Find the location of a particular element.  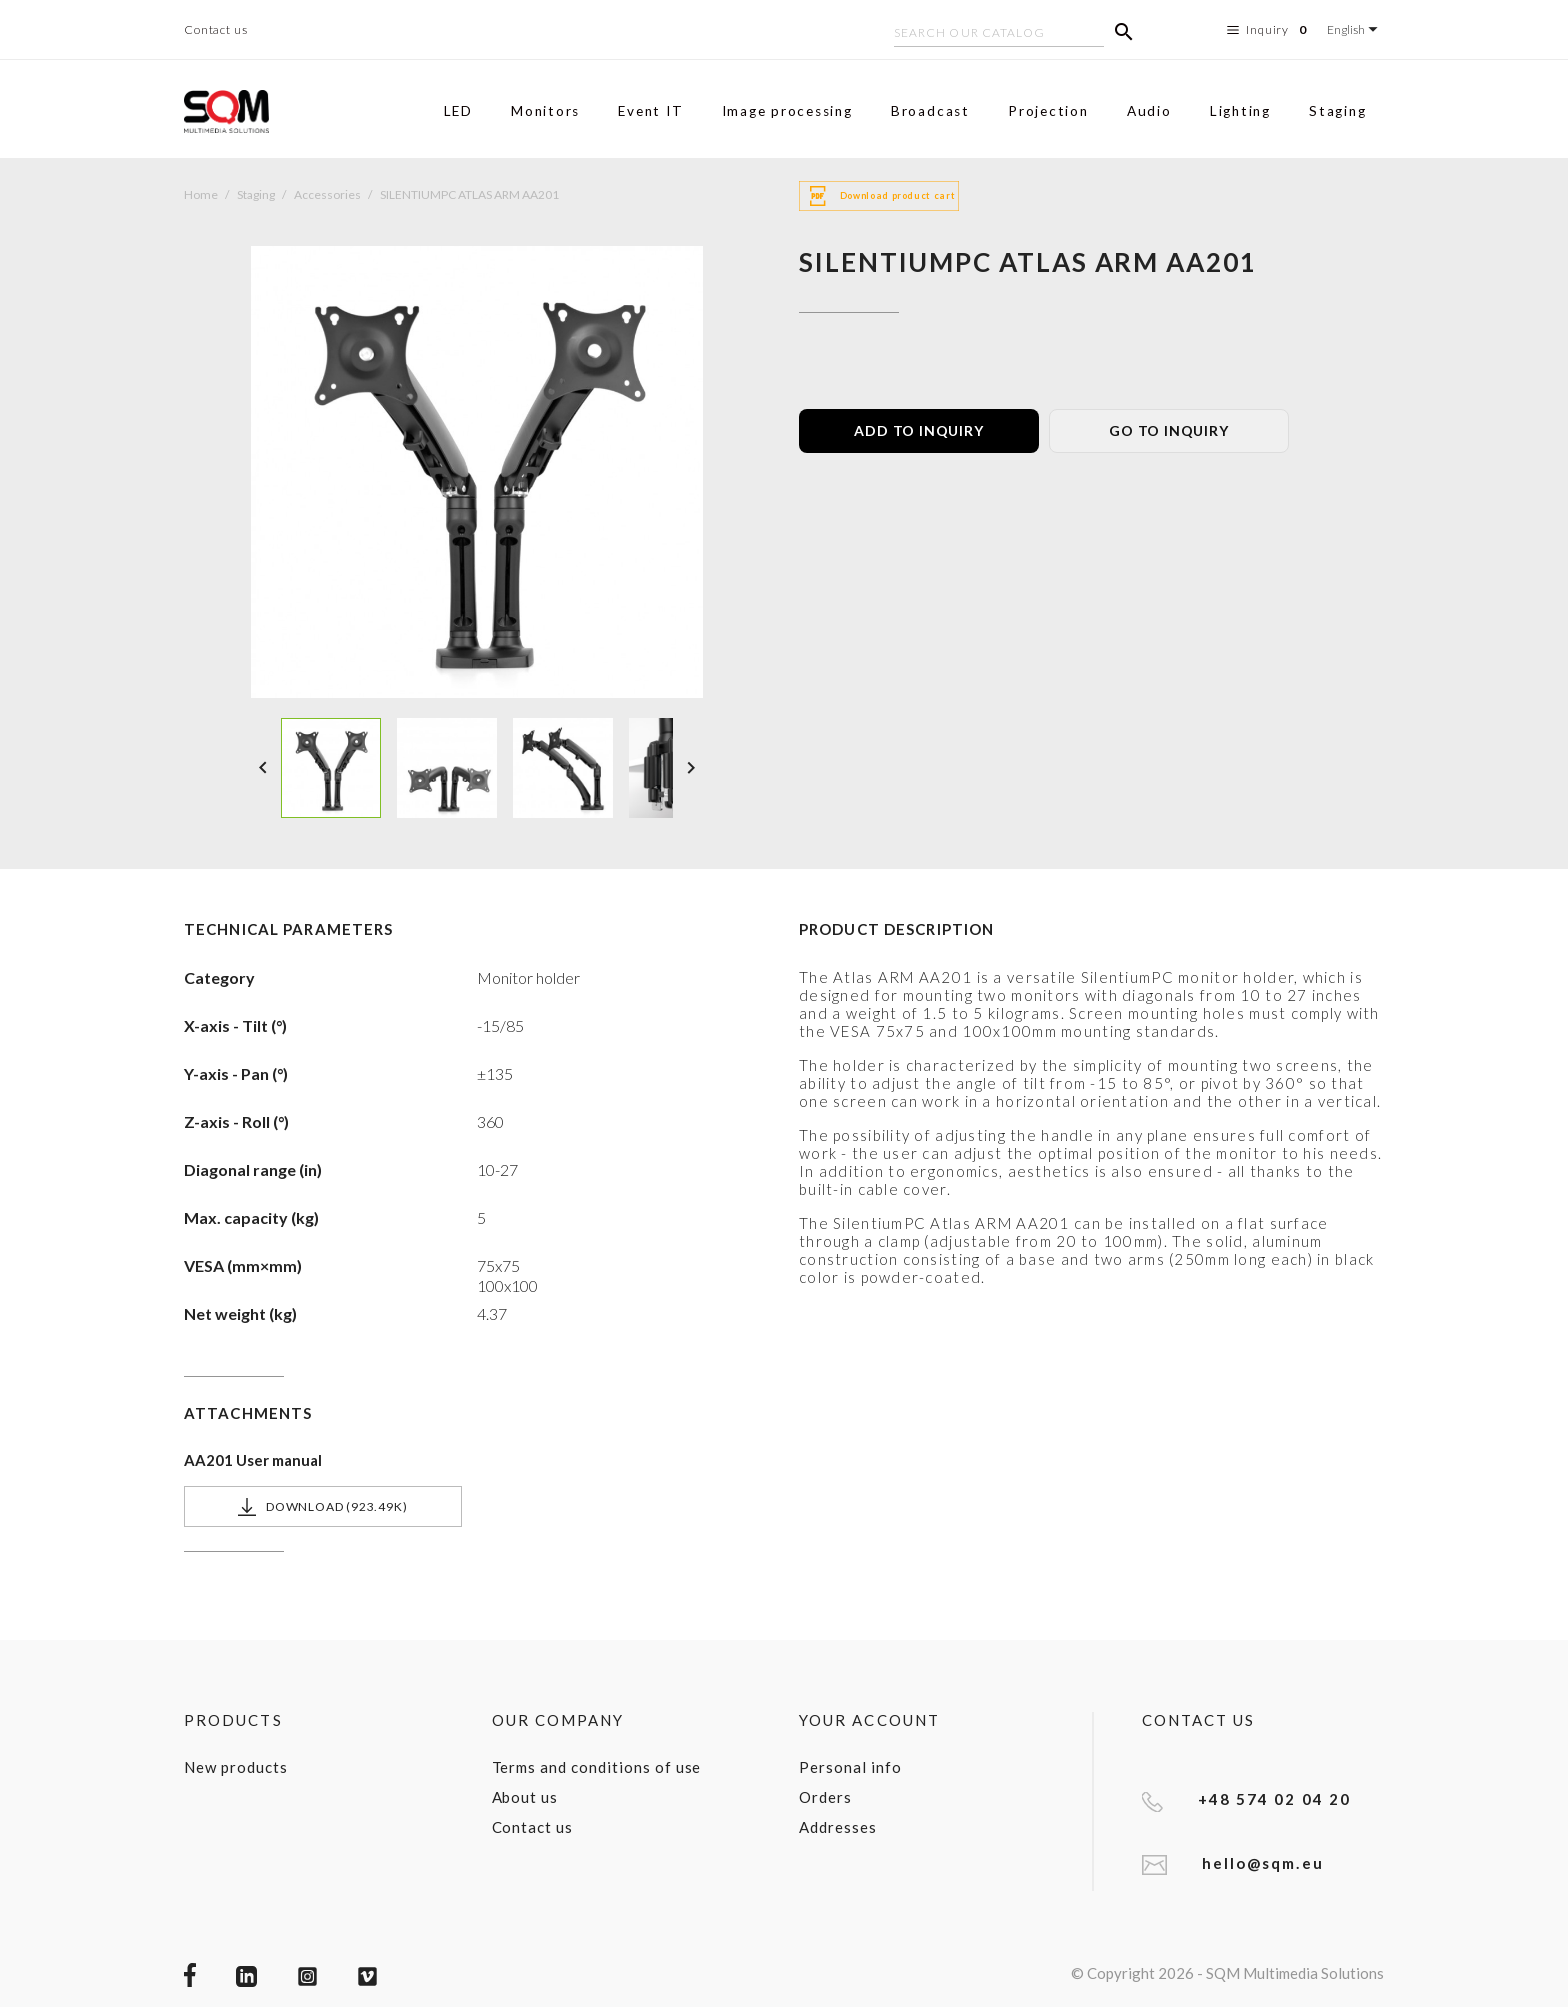

Image processing is located at coordinates (787, 111).